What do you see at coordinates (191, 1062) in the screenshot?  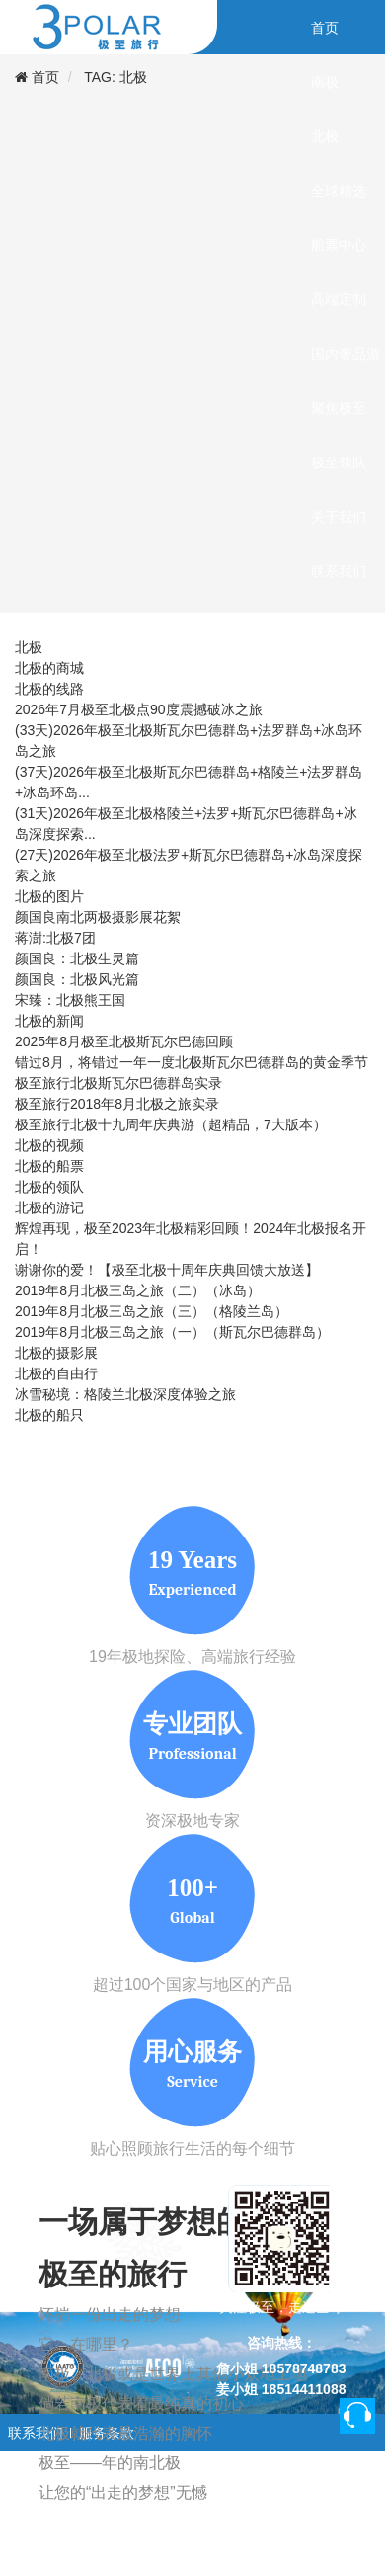 I see `错过8月，将错过一年一度北极斯瓦尔巴德群岛的黄金季节` at bounding box center [191, 1062].